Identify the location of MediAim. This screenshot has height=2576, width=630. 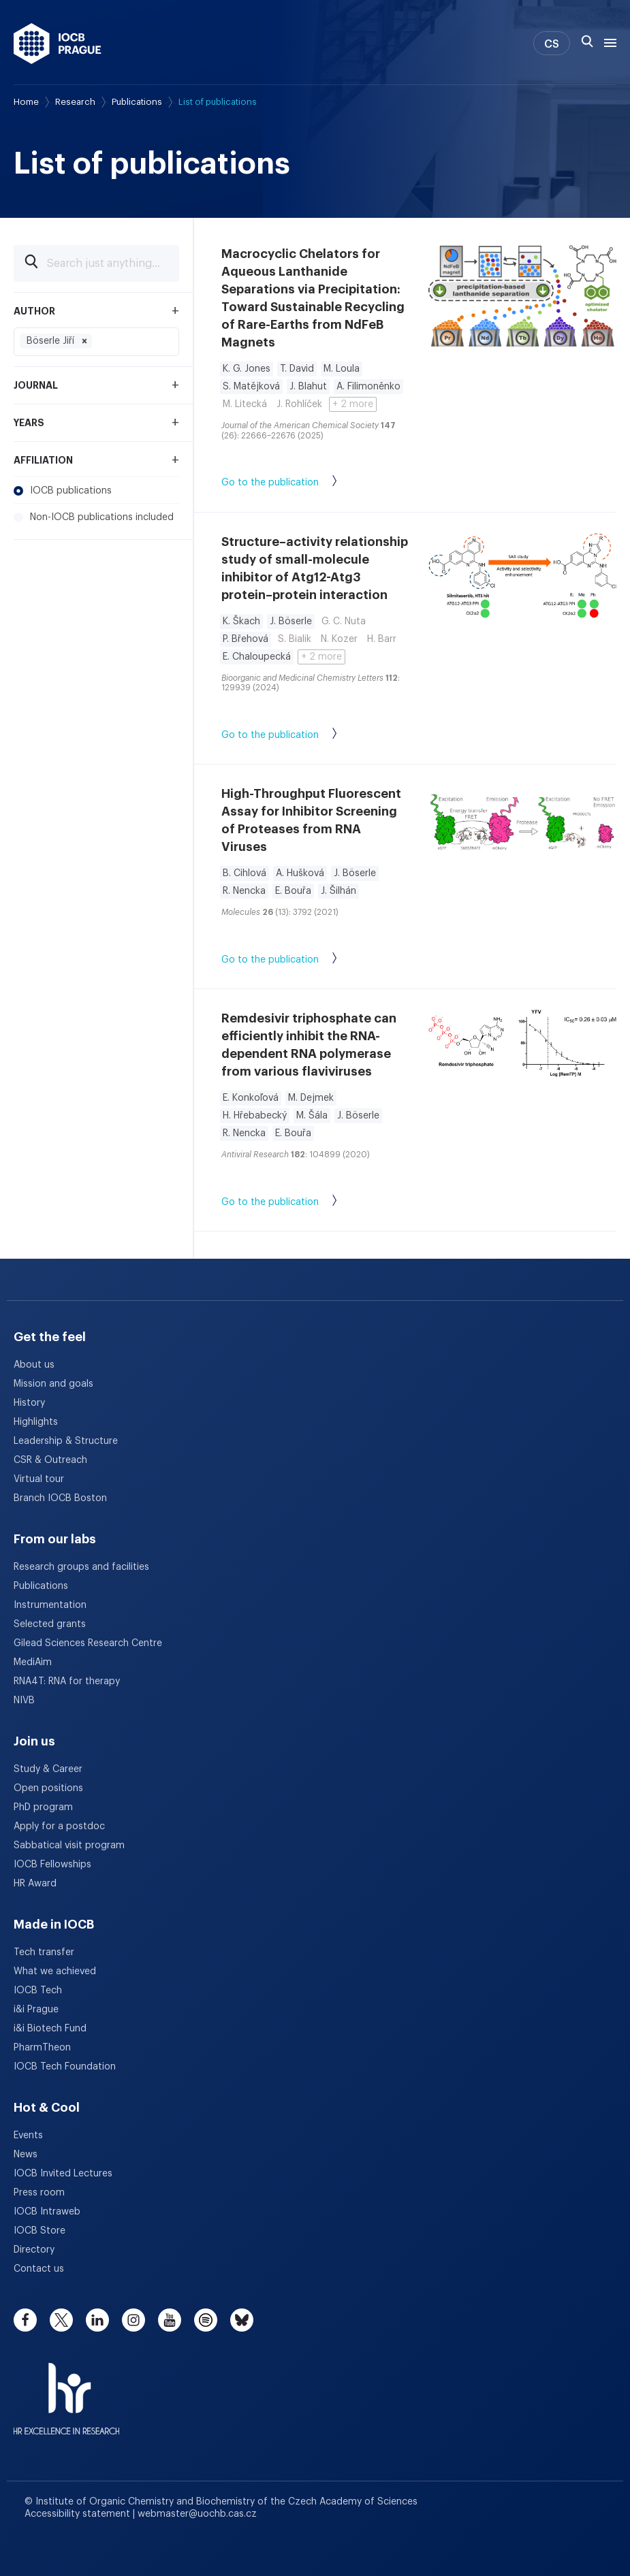
(33, 1662).